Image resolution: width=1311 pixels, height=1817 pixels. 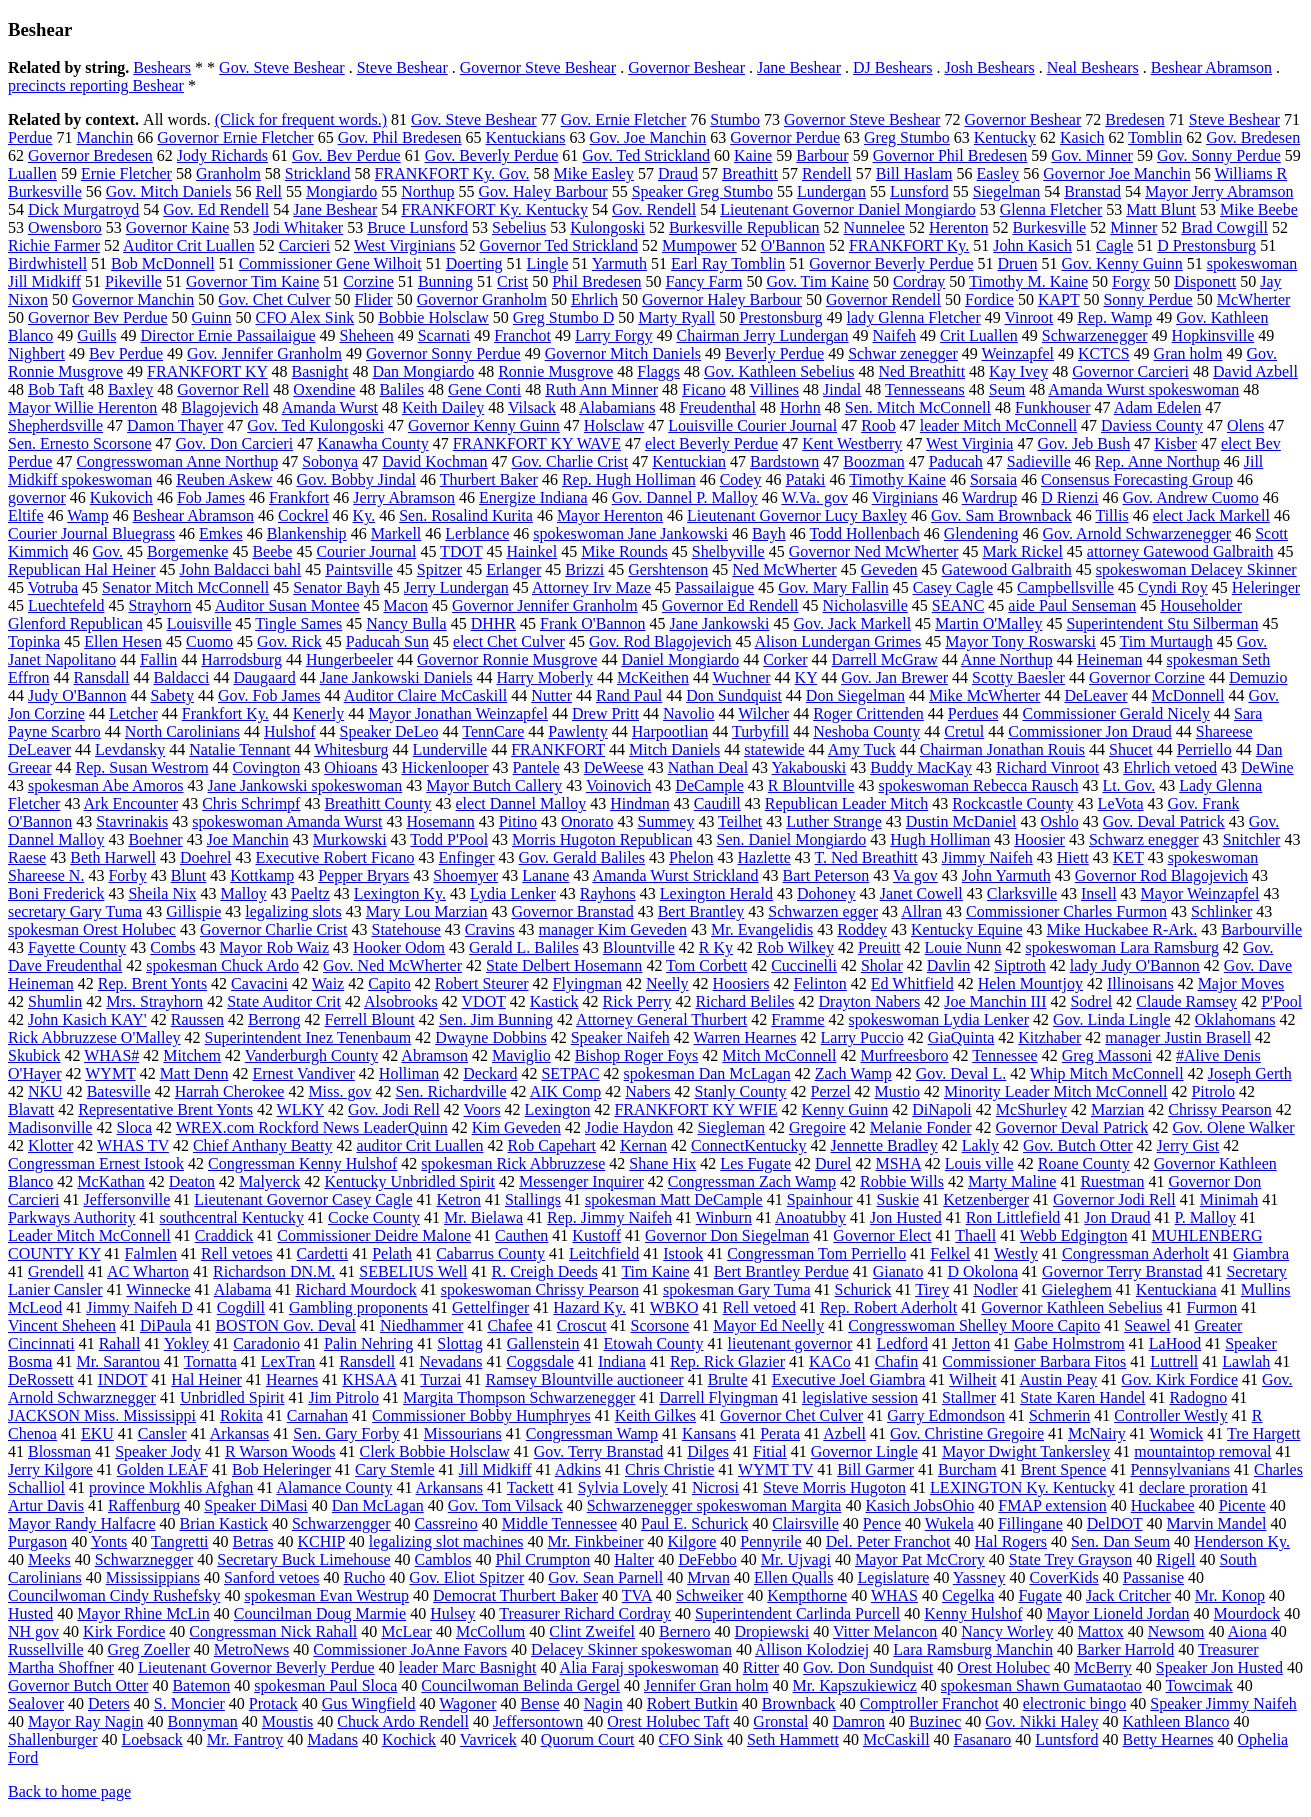 What do you see at coordinates (513, 569) in the screenshot?
I see `Erlanger` at bounding box center [513, 569].